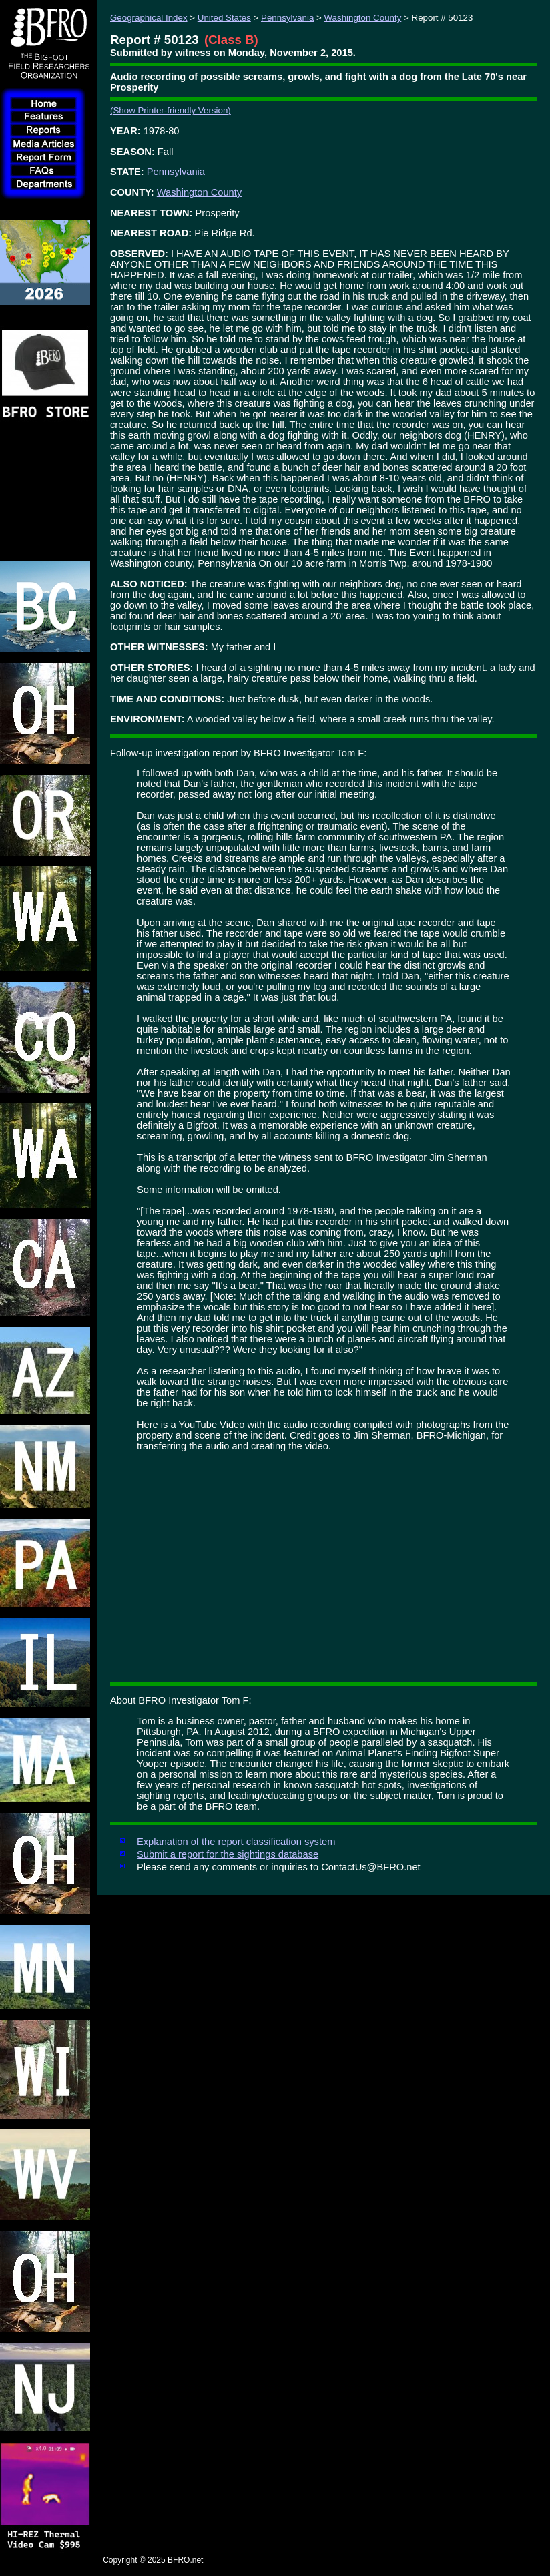  Describe the element at coordinates (236, 1841) in the screenshot. I see `Explanation of the report classification system` at that location.